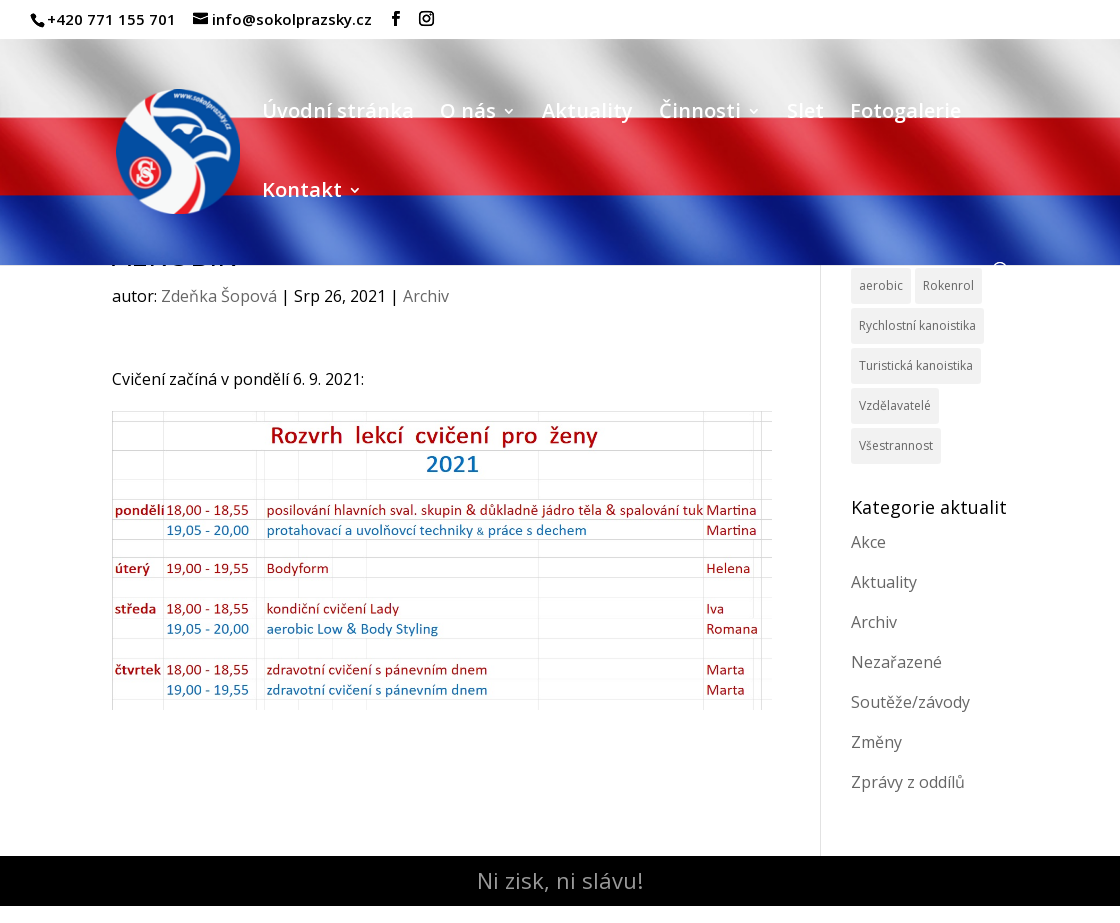 Image resolution: width=1120 pixels, height=923 pixels. Describe the element at coordinates (896, 662) in the screenshot. I see `Nezařazené` at that location.